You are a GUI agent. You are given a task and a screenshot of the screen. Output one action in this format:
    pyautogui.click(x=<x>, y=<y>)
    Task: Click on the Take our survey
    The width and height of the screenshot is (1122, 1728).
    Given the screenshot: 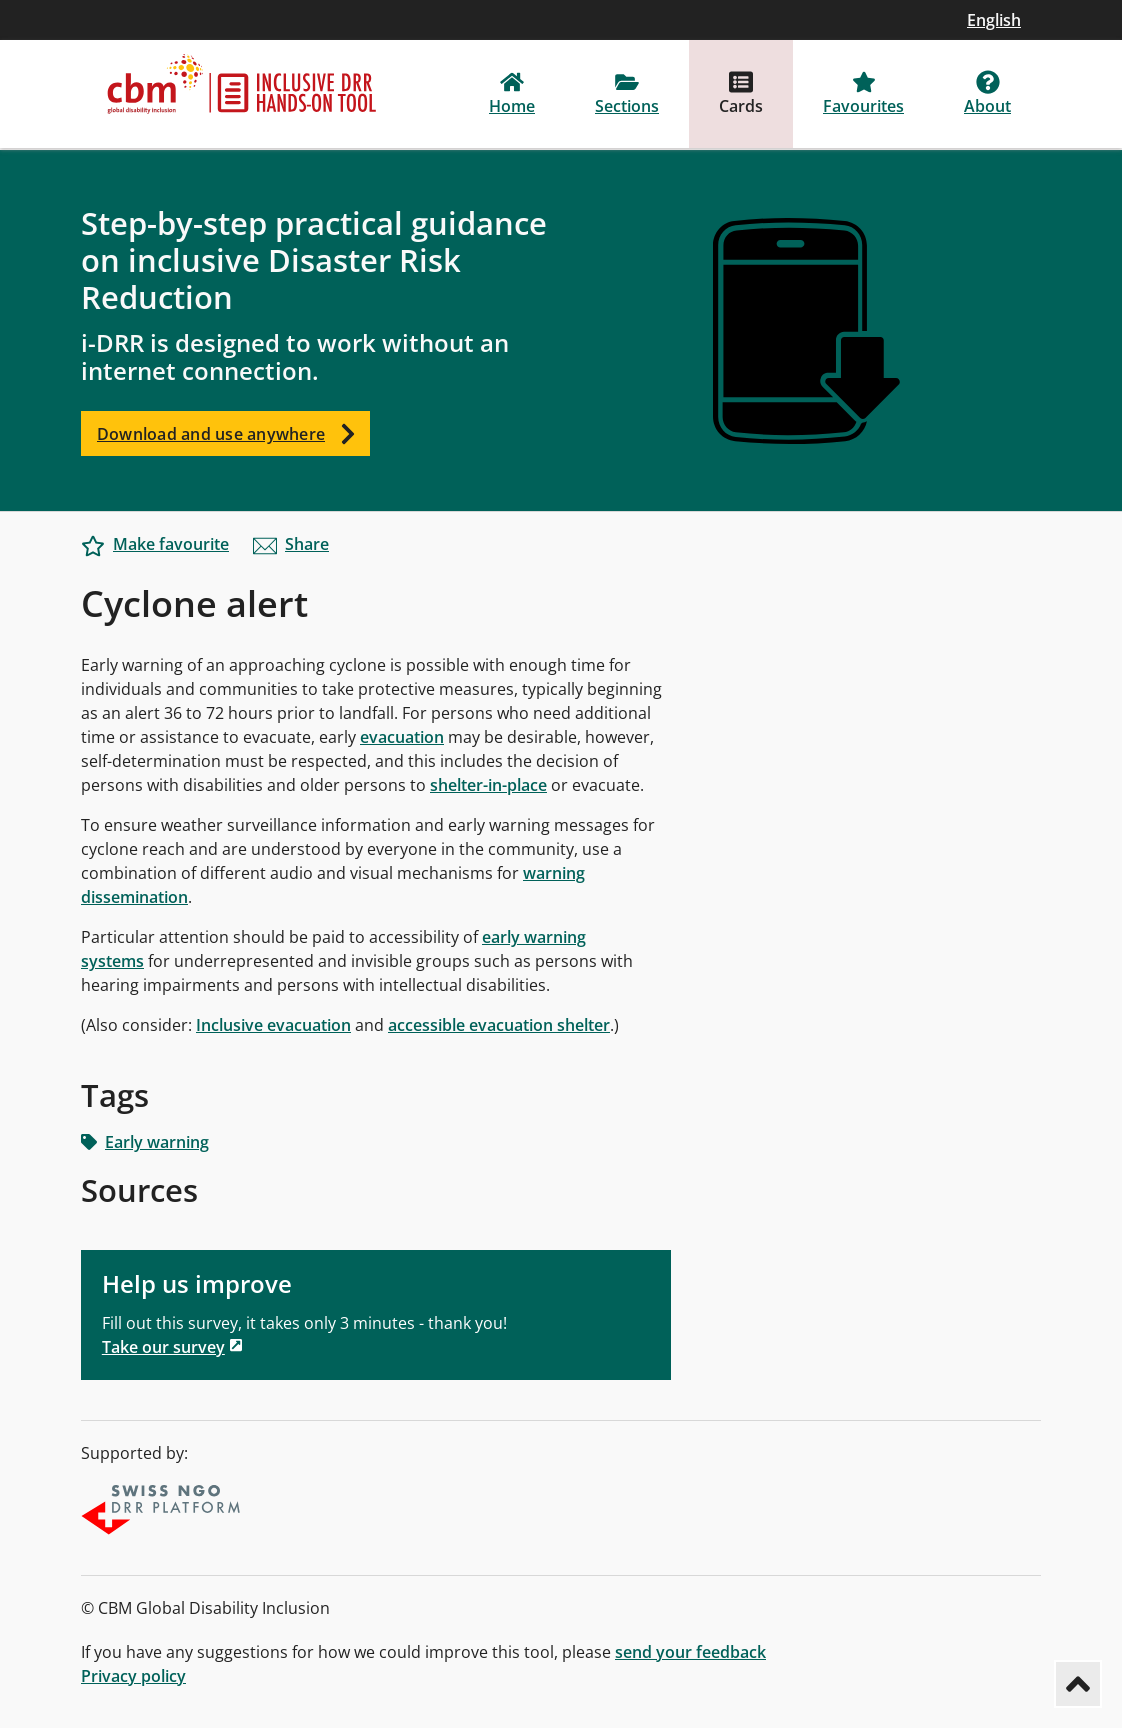 What is the action you would take?
    pyautogui.click(x=163, y=1347)
    